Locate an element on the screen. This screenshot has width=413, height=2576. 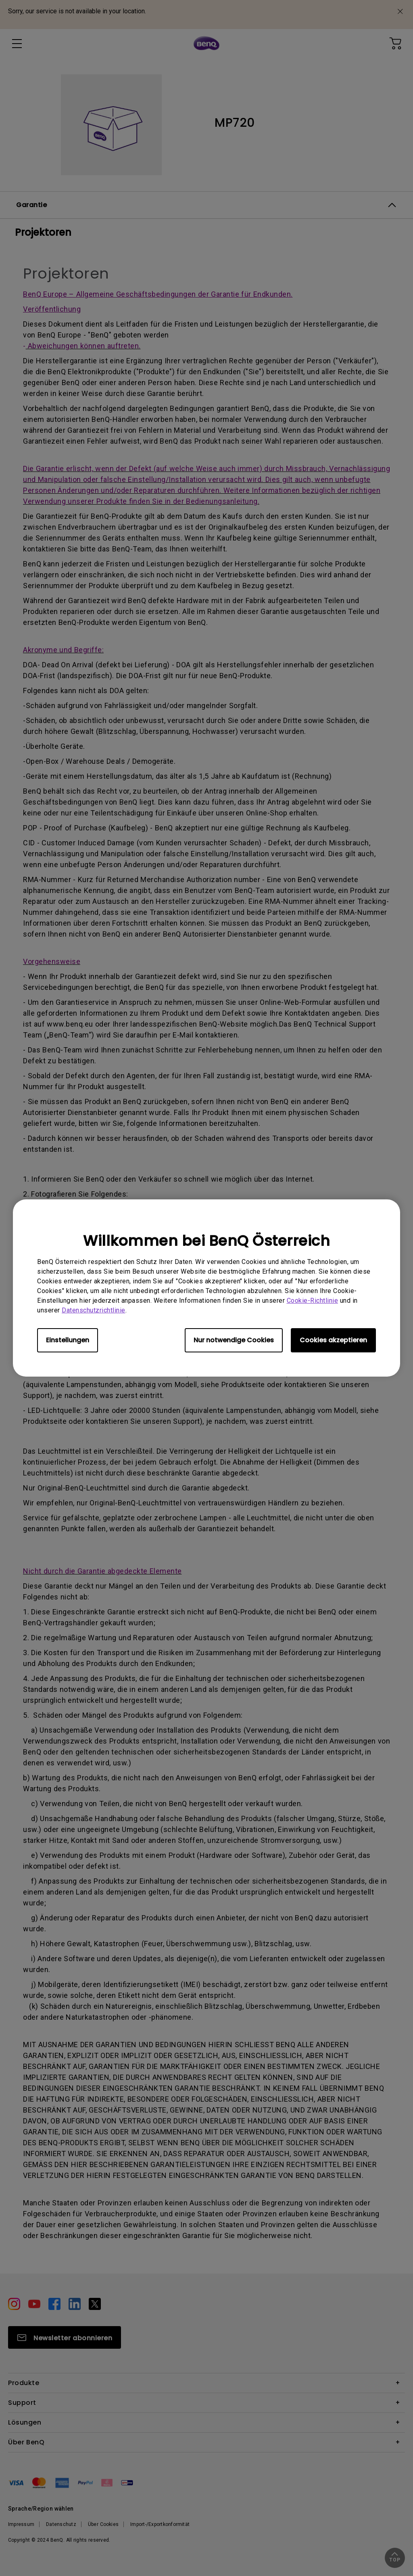
Cookies akzeptieren is located at coordinates (333, 1340).